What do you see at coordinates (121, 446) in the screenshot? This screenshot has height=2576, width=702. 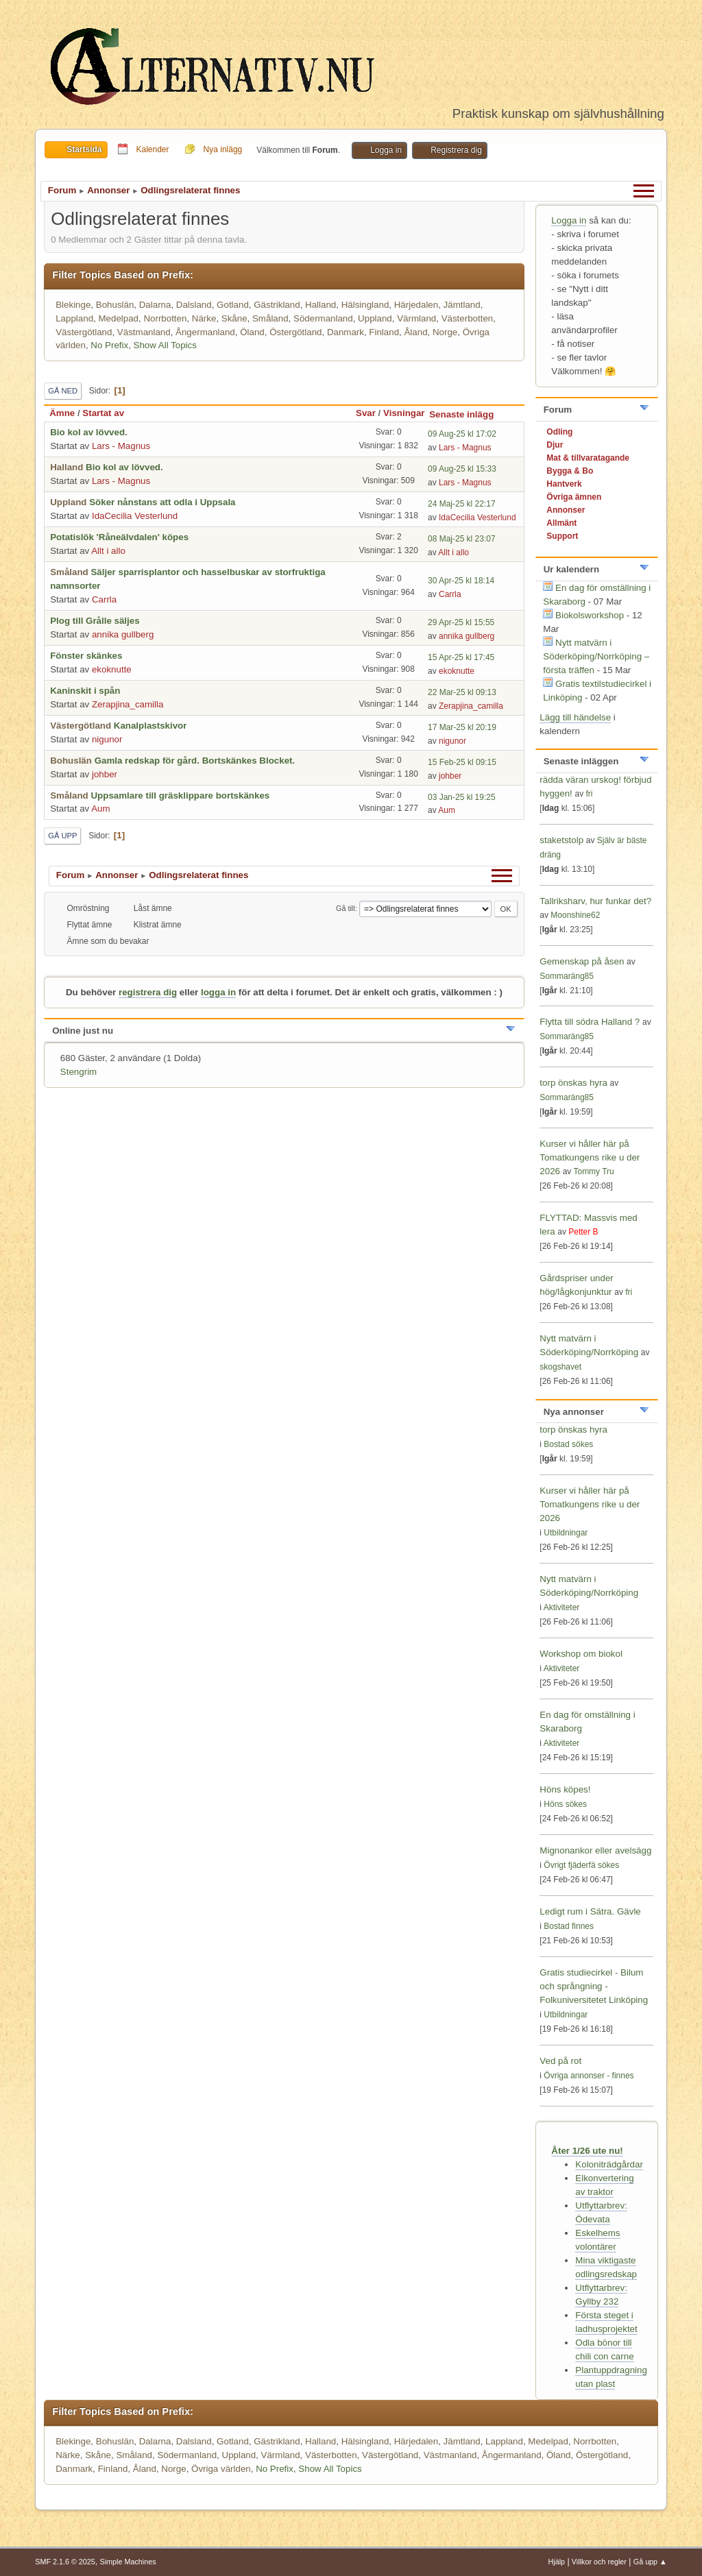 I see `Lars - Magnus` at bounding box center [121, 446].